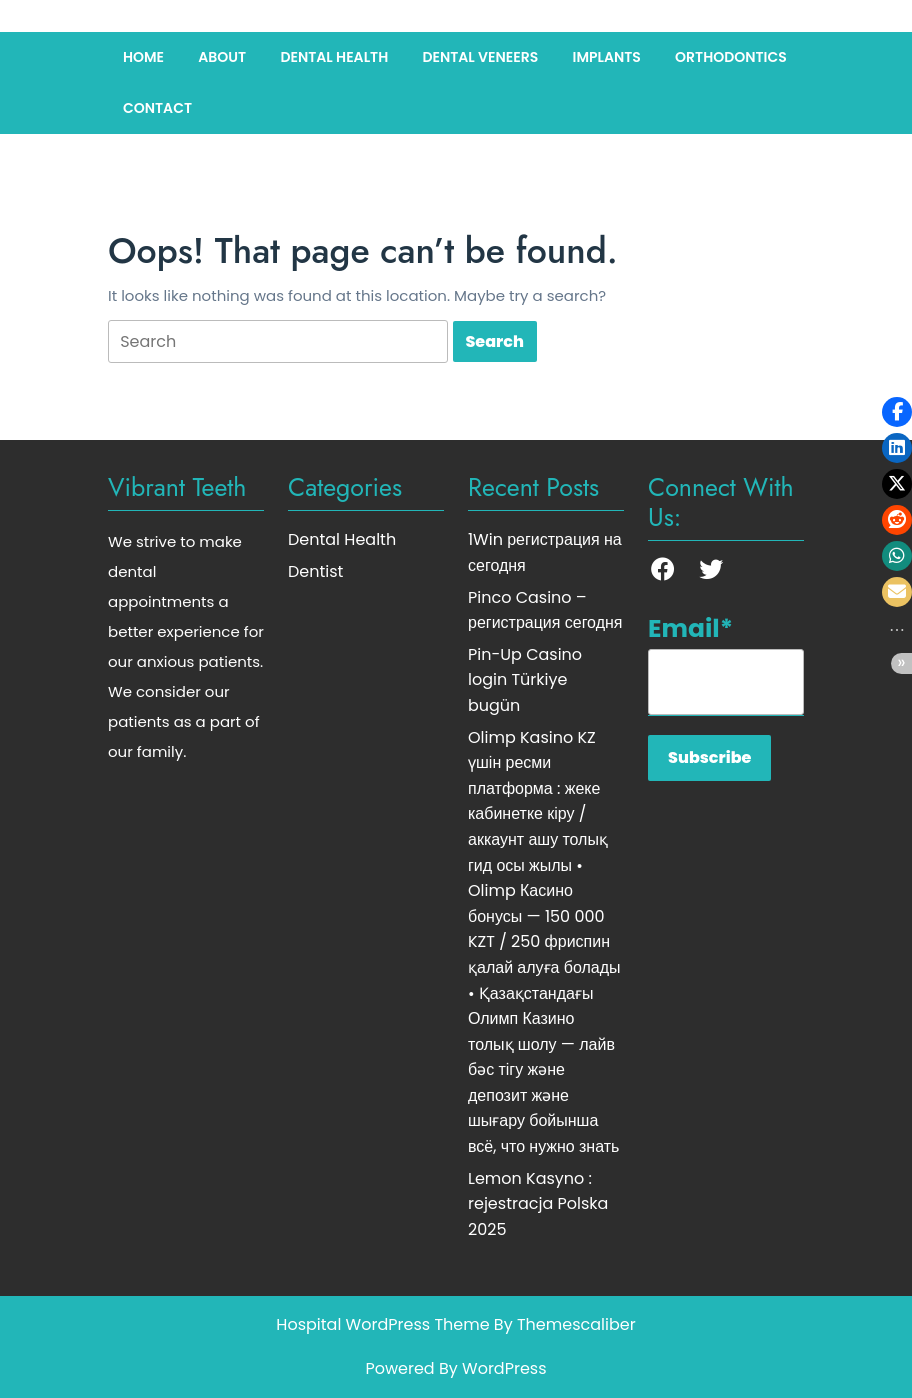 The width and height of the screenshot is (912, 1398). I want to click on About, so click(222, 57).